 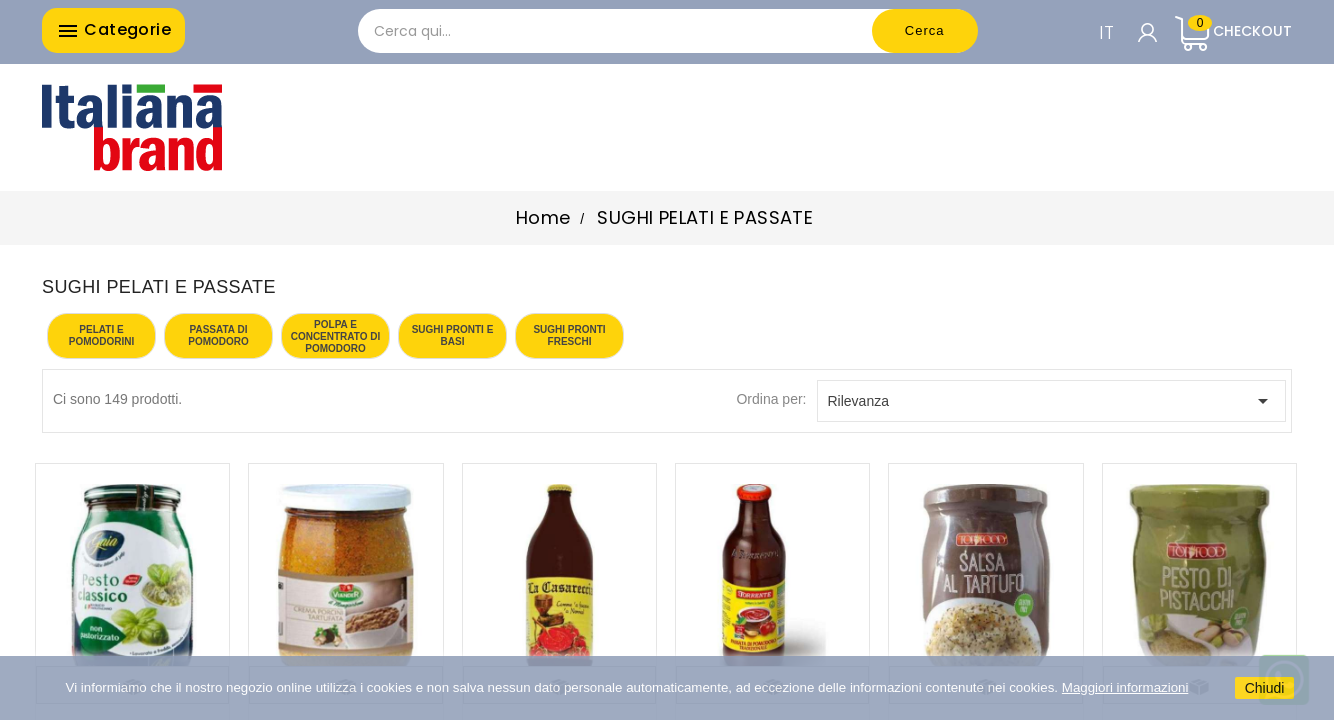 What do you see at coordinates (1052, 401) in the screenshot?
I see `Rilevanza` at bounding box center [1052, 401].